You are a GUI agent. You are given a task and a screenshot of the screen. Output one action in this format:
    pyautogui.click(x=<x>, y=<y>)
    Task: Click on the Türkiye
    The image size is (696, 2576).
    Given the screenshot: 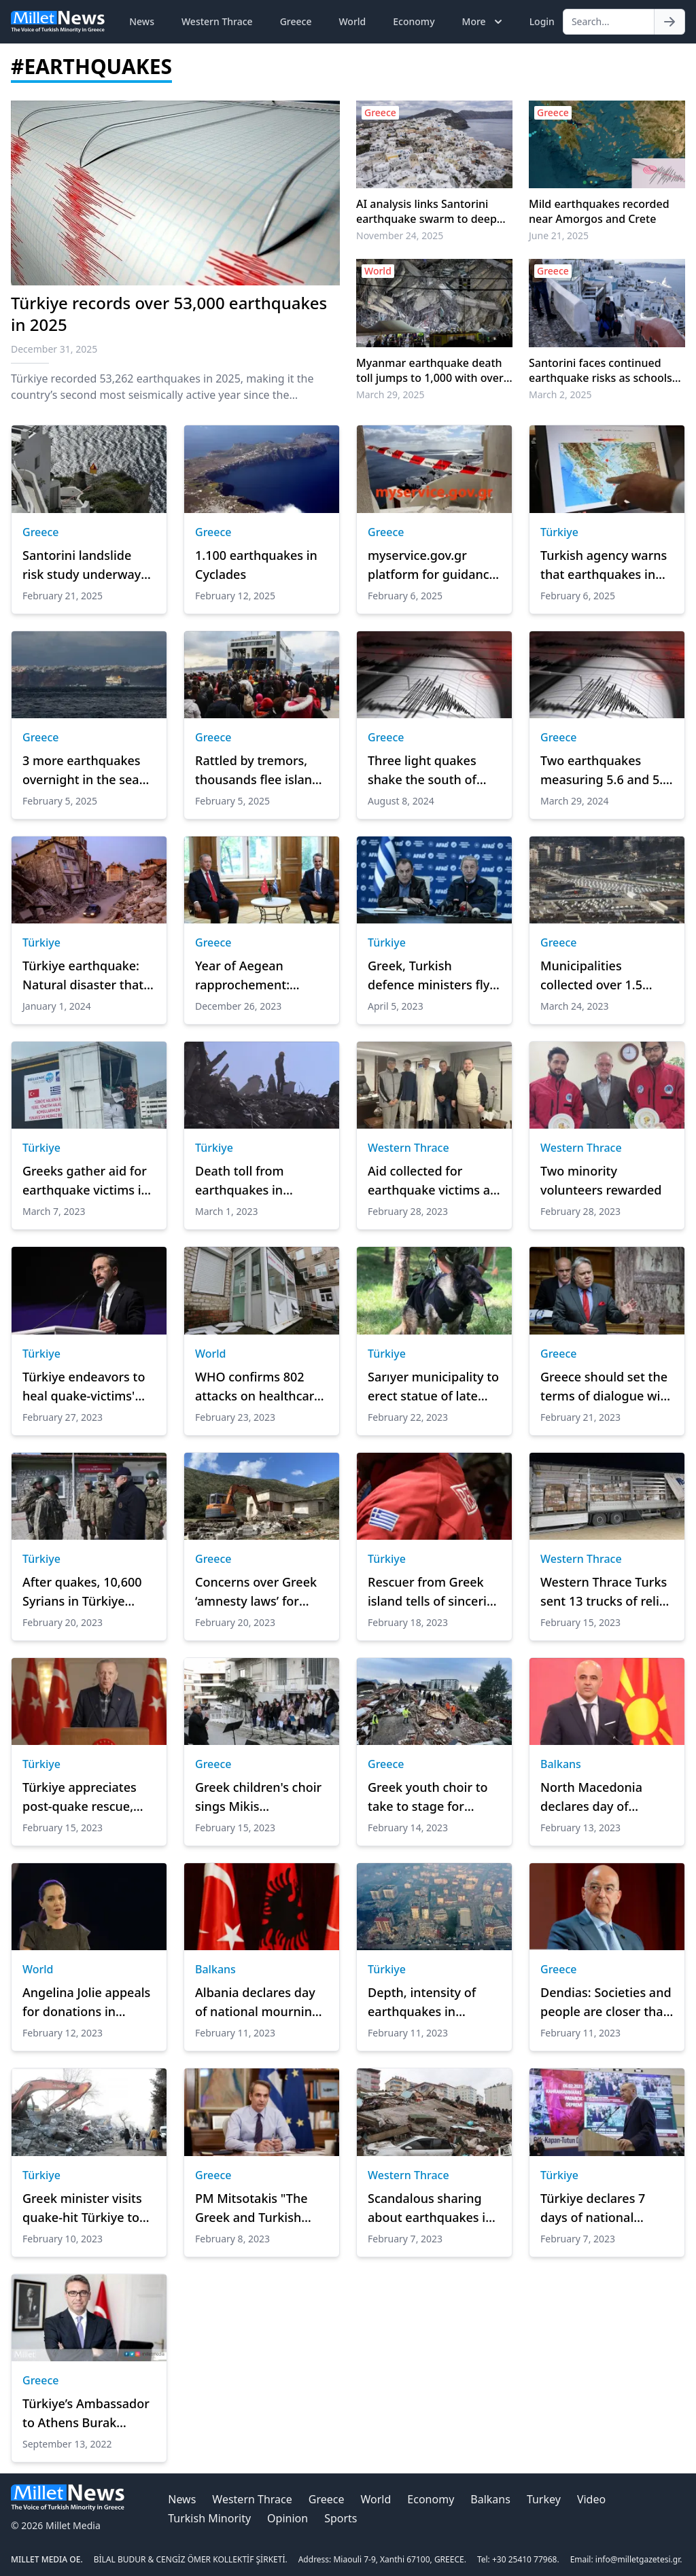 What is the action you would take?
    pyautogui.click(x=559, y=532)
    